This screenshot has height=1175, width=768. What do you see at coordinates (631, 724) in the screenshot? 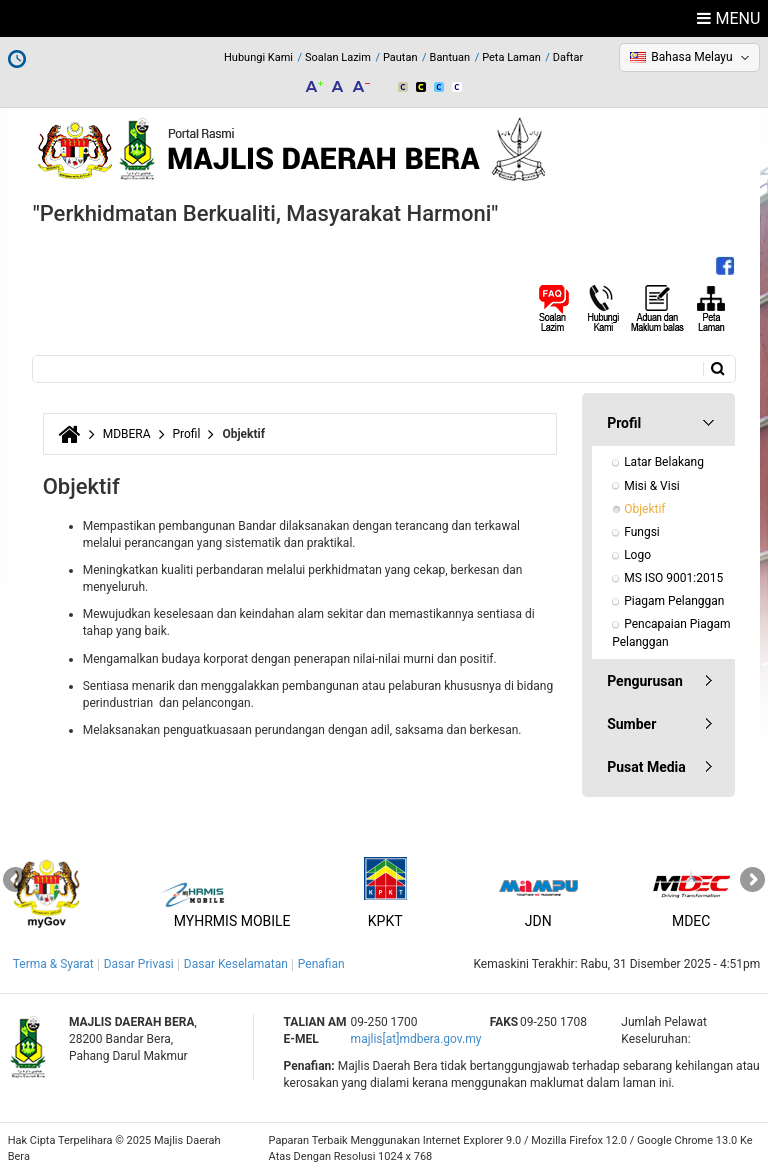
I see `Sumber` at bounding box center [631, 724].